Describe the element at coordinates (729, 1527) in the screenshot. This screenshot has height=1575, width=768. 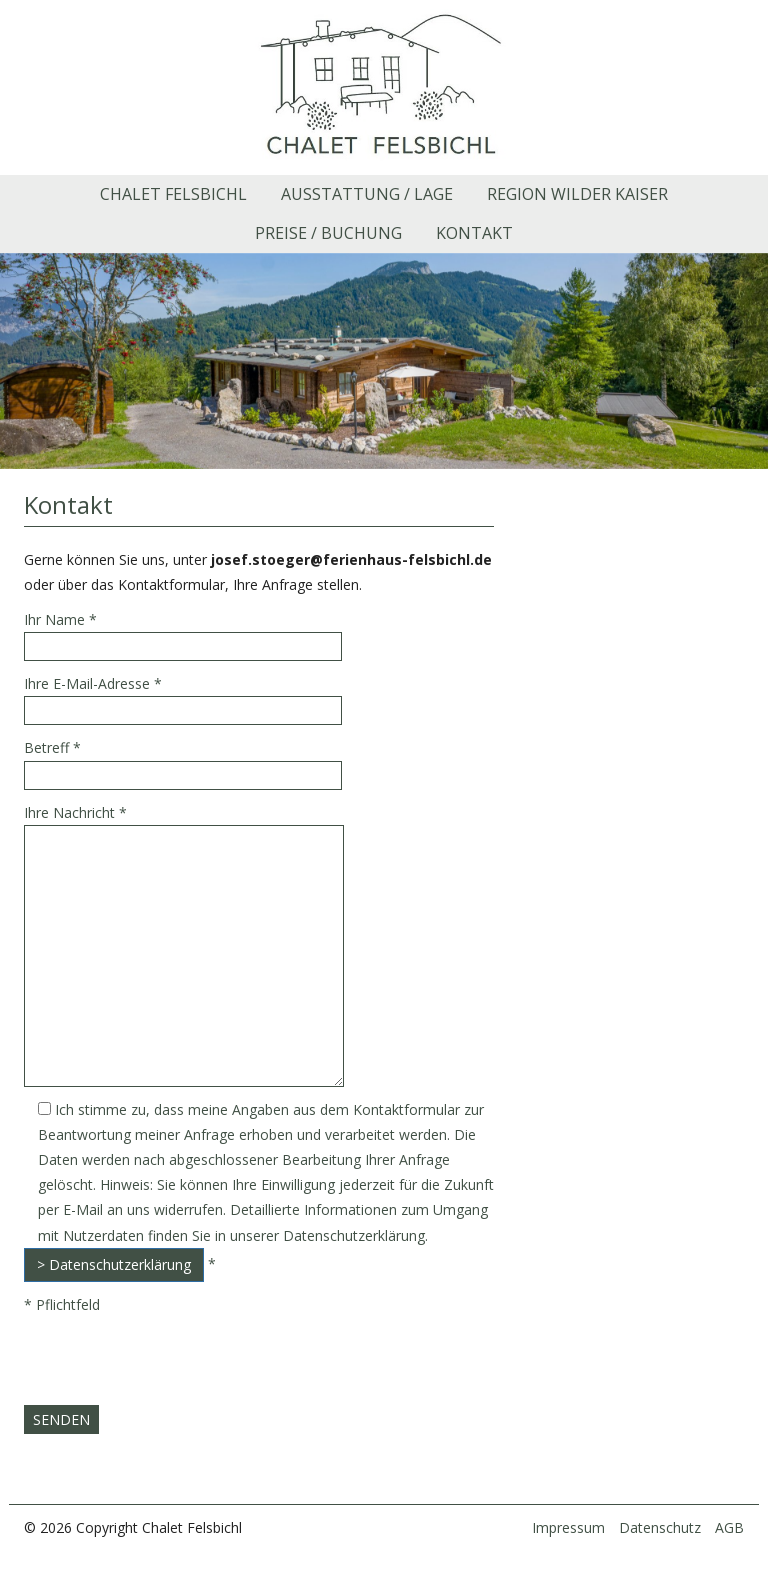
I see `AGB` at that location.